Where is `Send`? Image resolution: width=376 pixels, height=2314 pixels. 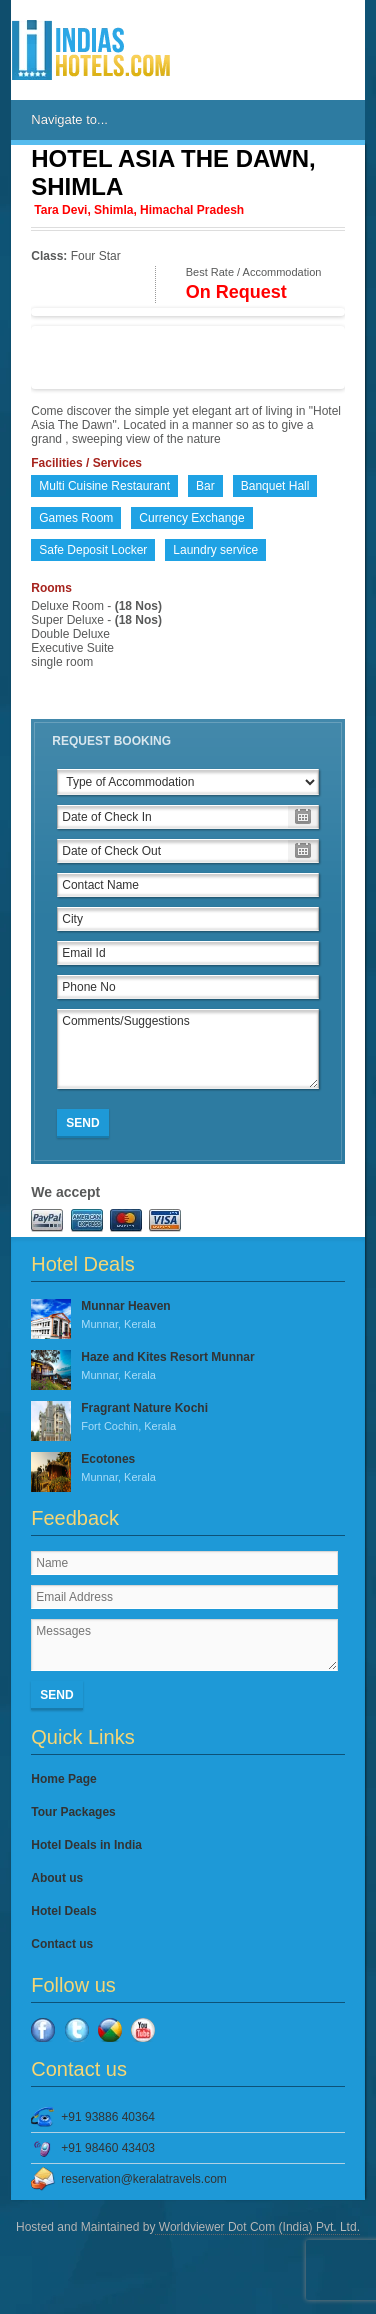
Send is located at coordinates (82, 1123).